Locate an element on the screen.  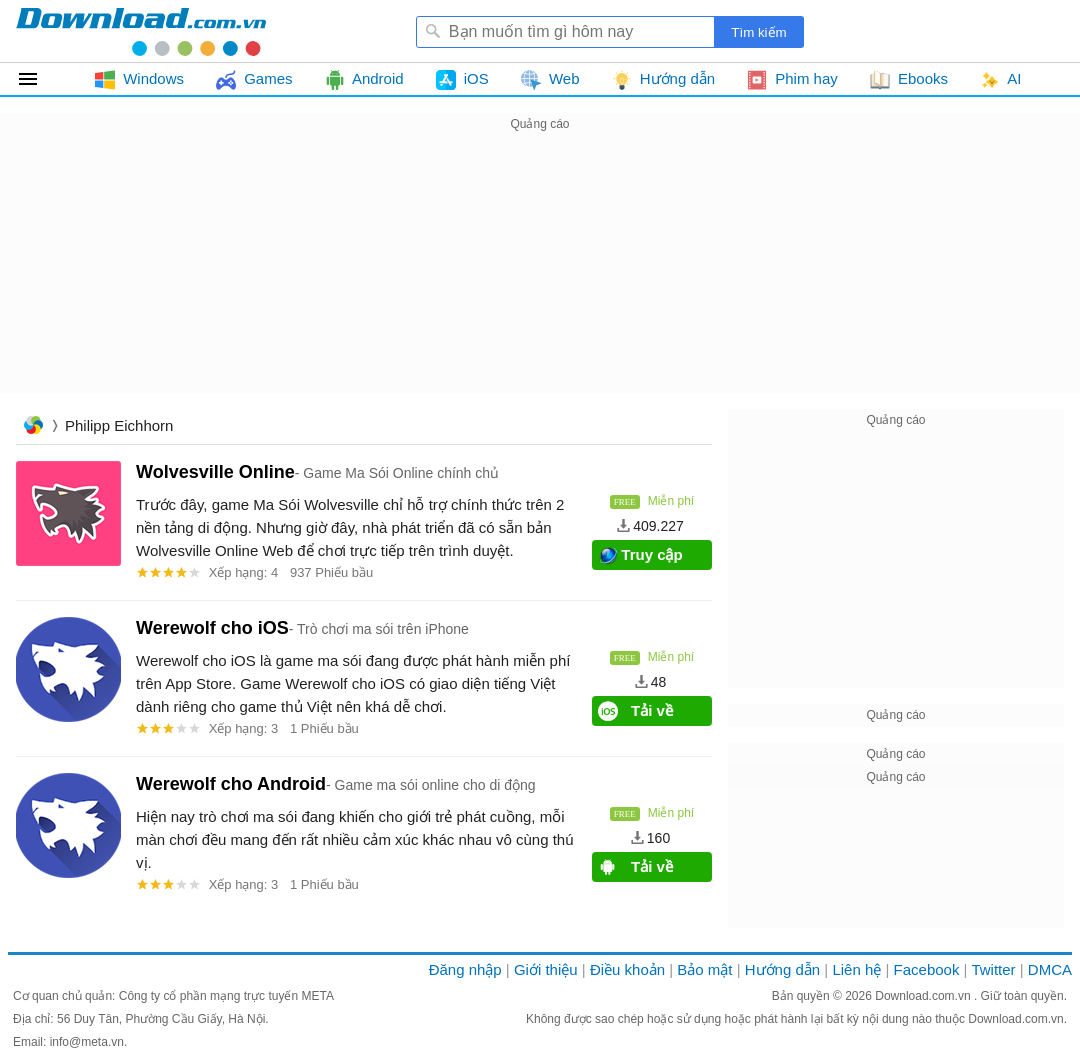
Đăng nhập is located at coordinates (465, 969).